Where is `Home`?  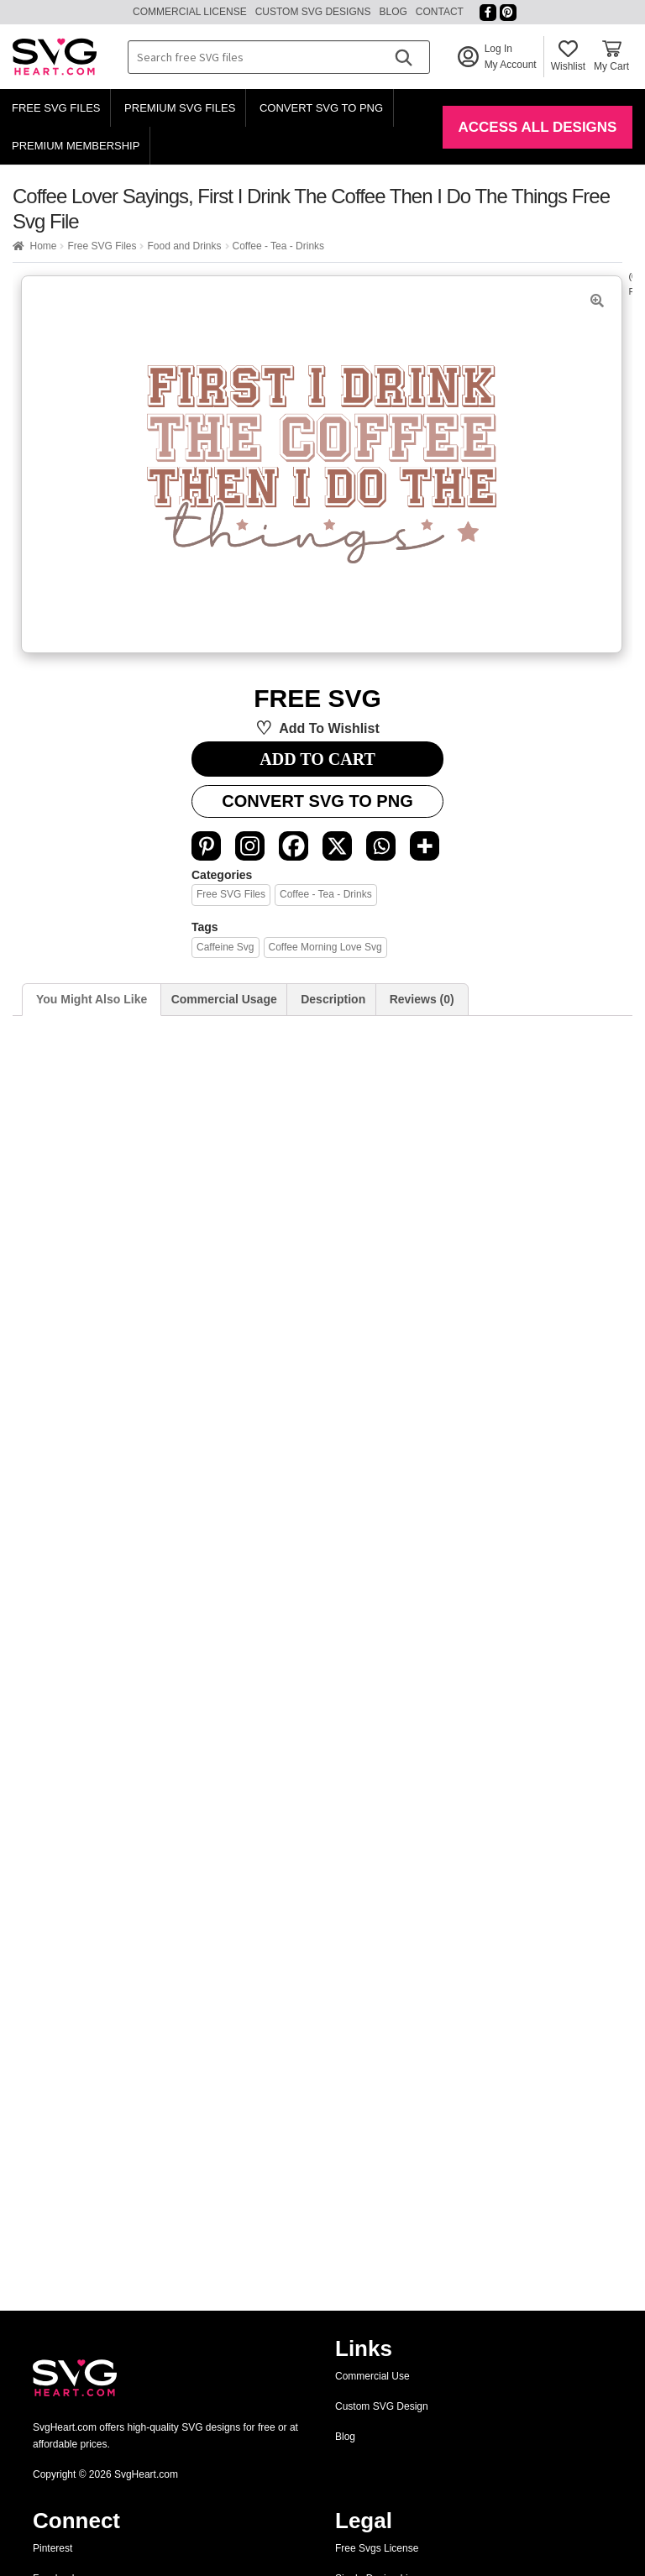
Home is located at coordinates (42, 246).